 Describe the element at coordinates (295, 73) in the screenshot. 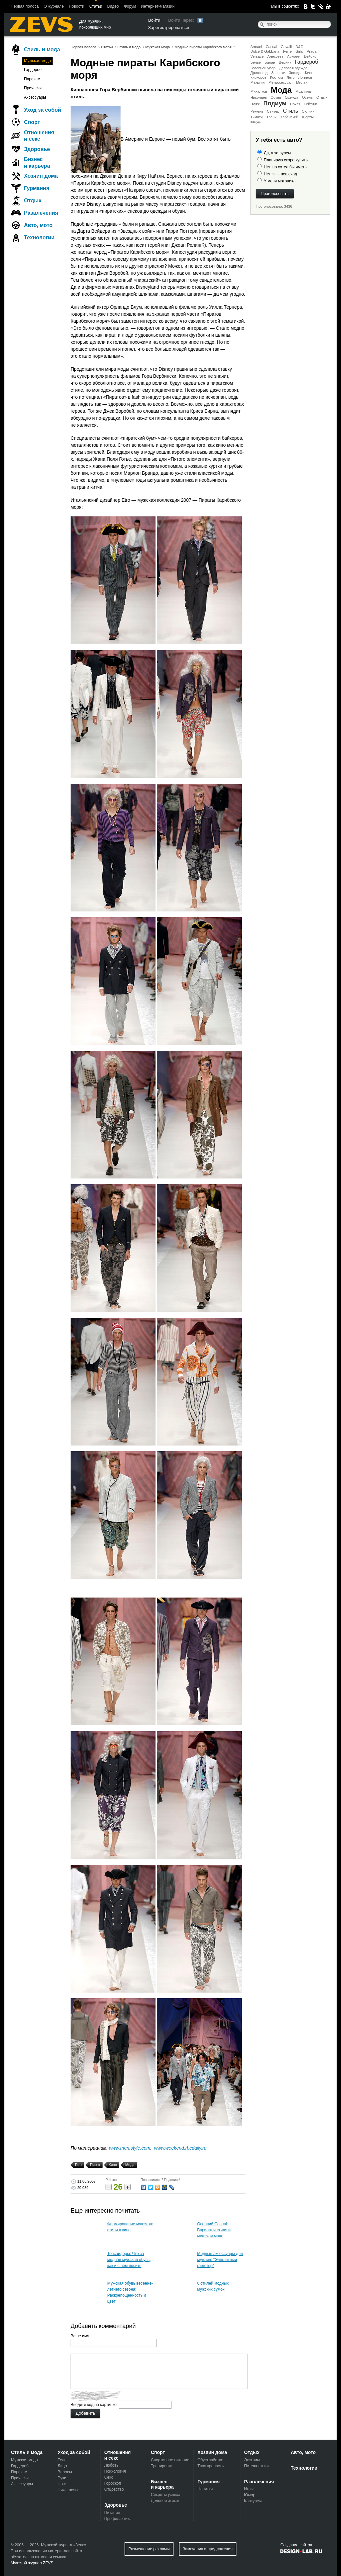

I see `Звезды` at that location.